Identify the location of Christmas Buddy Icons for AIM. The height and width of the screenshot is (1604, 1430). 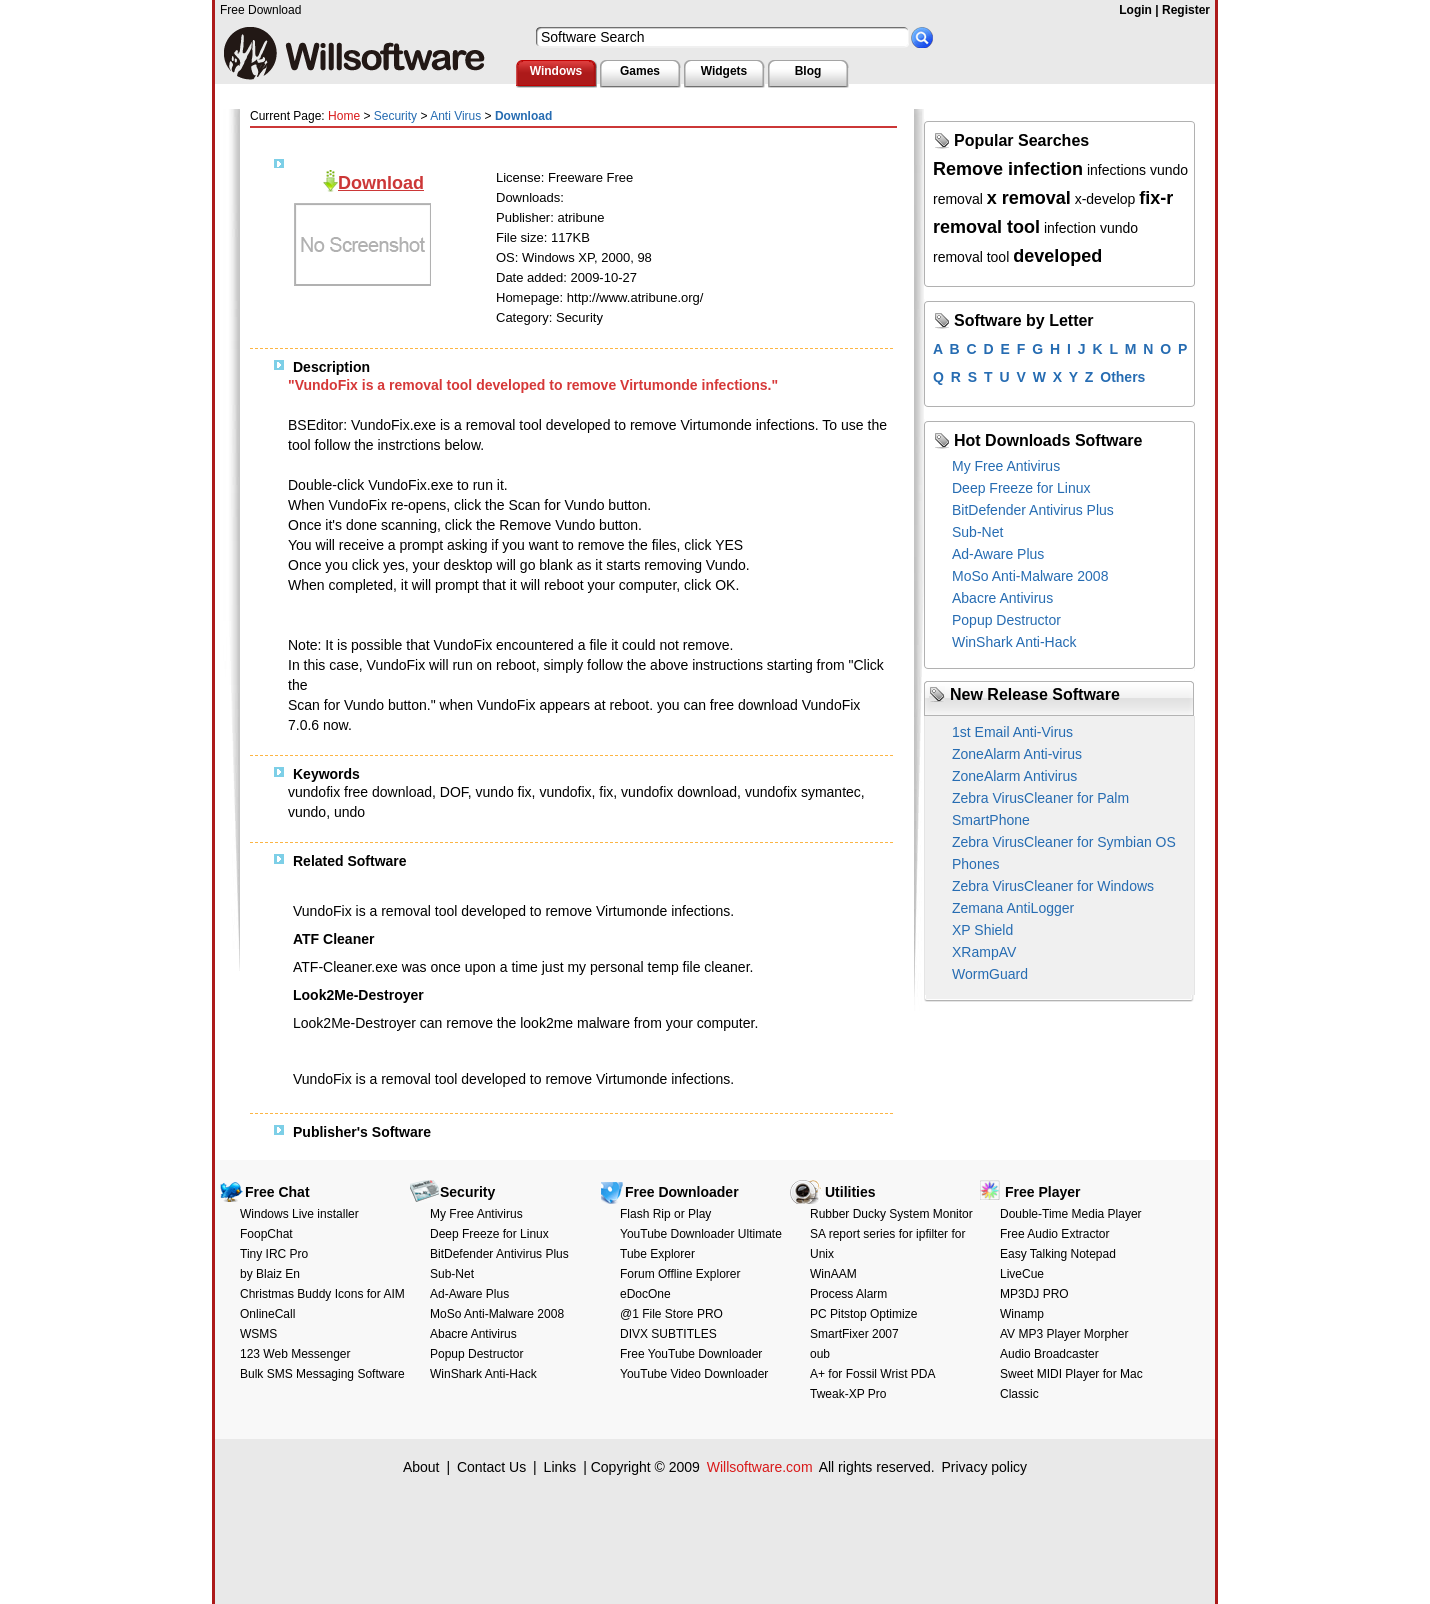
(322, 1294).